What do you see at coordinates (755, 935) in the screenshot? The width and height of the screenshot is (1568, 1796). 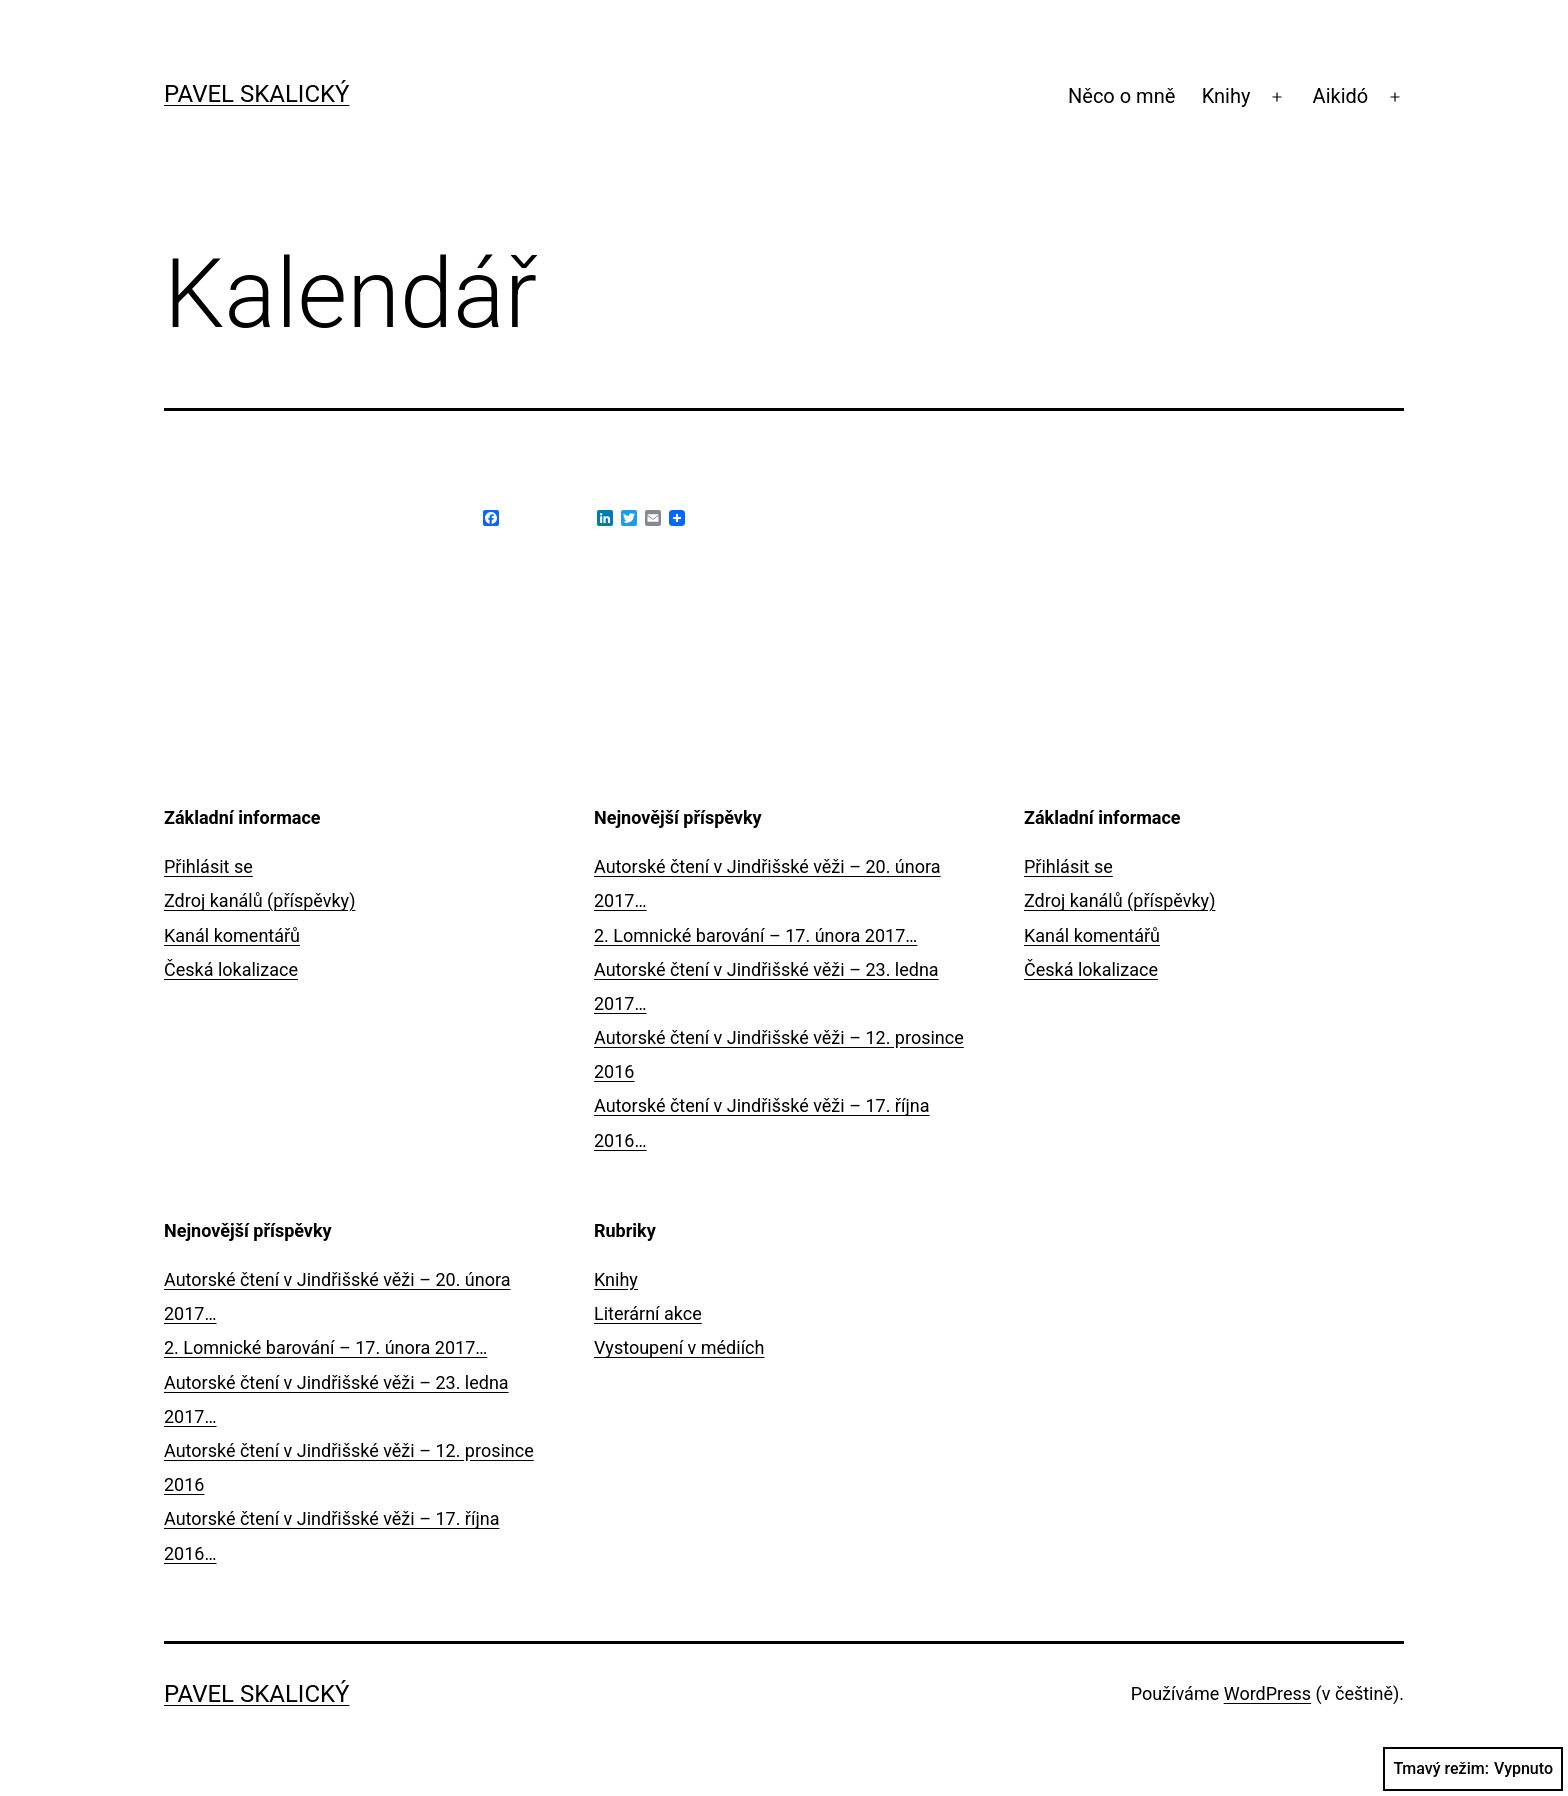 I see `2. Lomnické barování – 17. února 2017…` at bounding box center [755, 935].